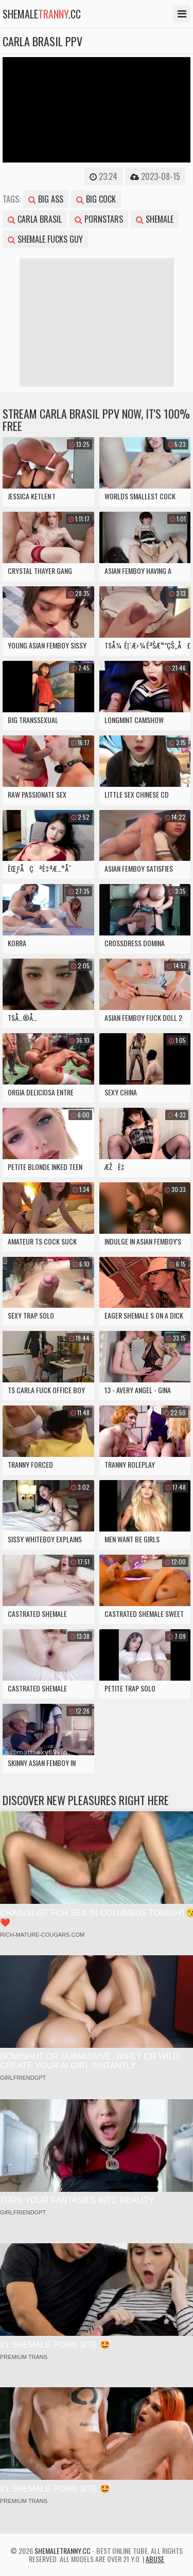 The height and width of the screenshot is (2576, 193). Describe the element at coordinates (45, 199) in the screenshot. I see `big ass` at that location.